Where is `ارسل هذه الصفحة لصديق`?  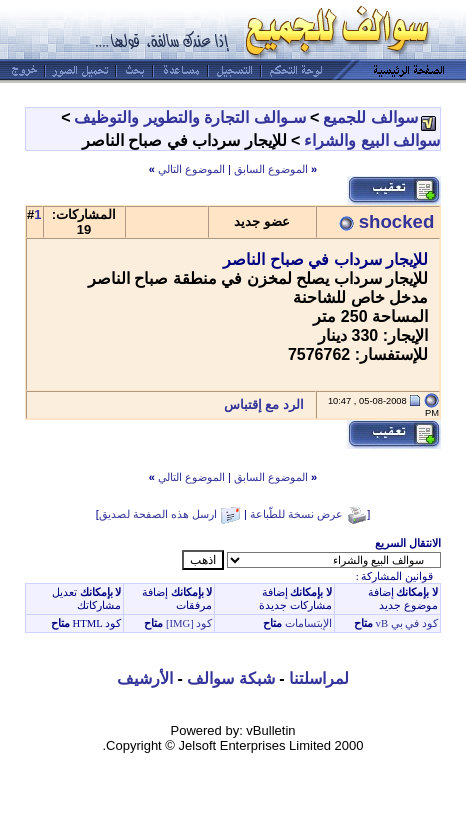
ارسل هذه الصفحة لصديق is located at coordinates (158, 514).